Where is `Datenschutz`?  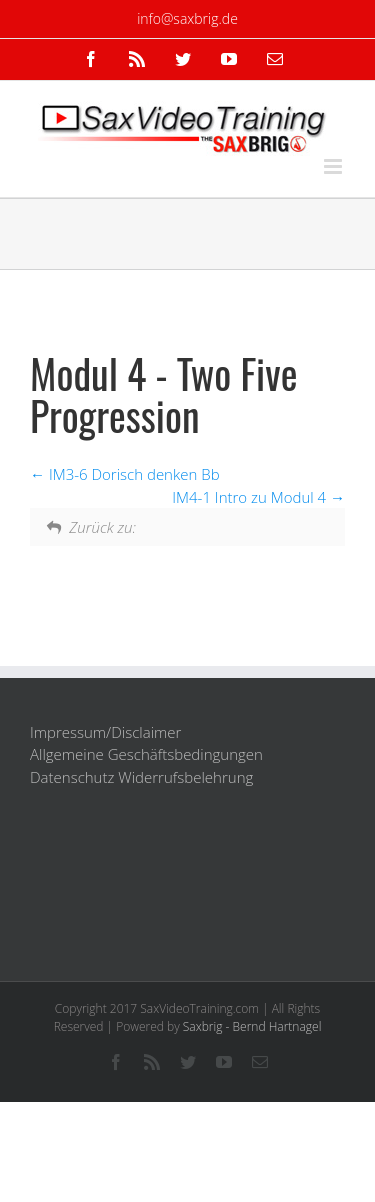
Datenschutz is located at coordinates (72, 777).